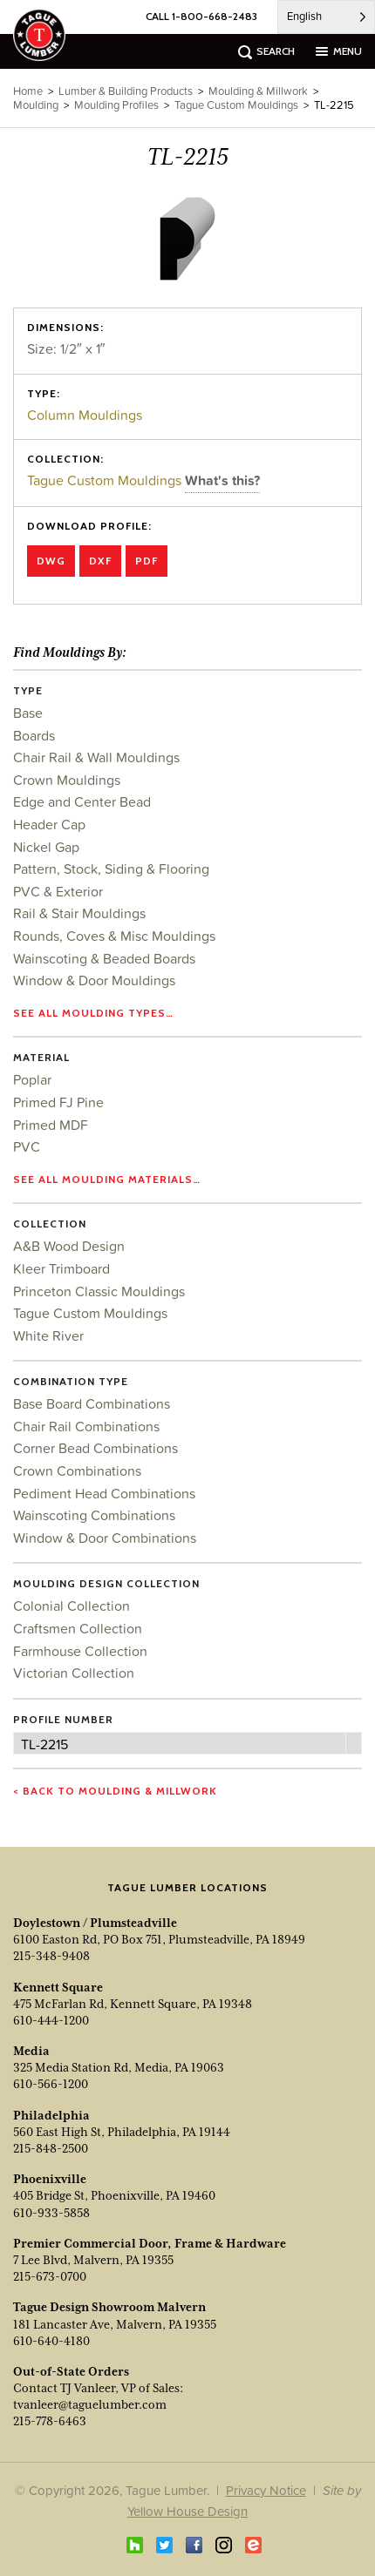  I want to click on Boards, so click(34, 735).